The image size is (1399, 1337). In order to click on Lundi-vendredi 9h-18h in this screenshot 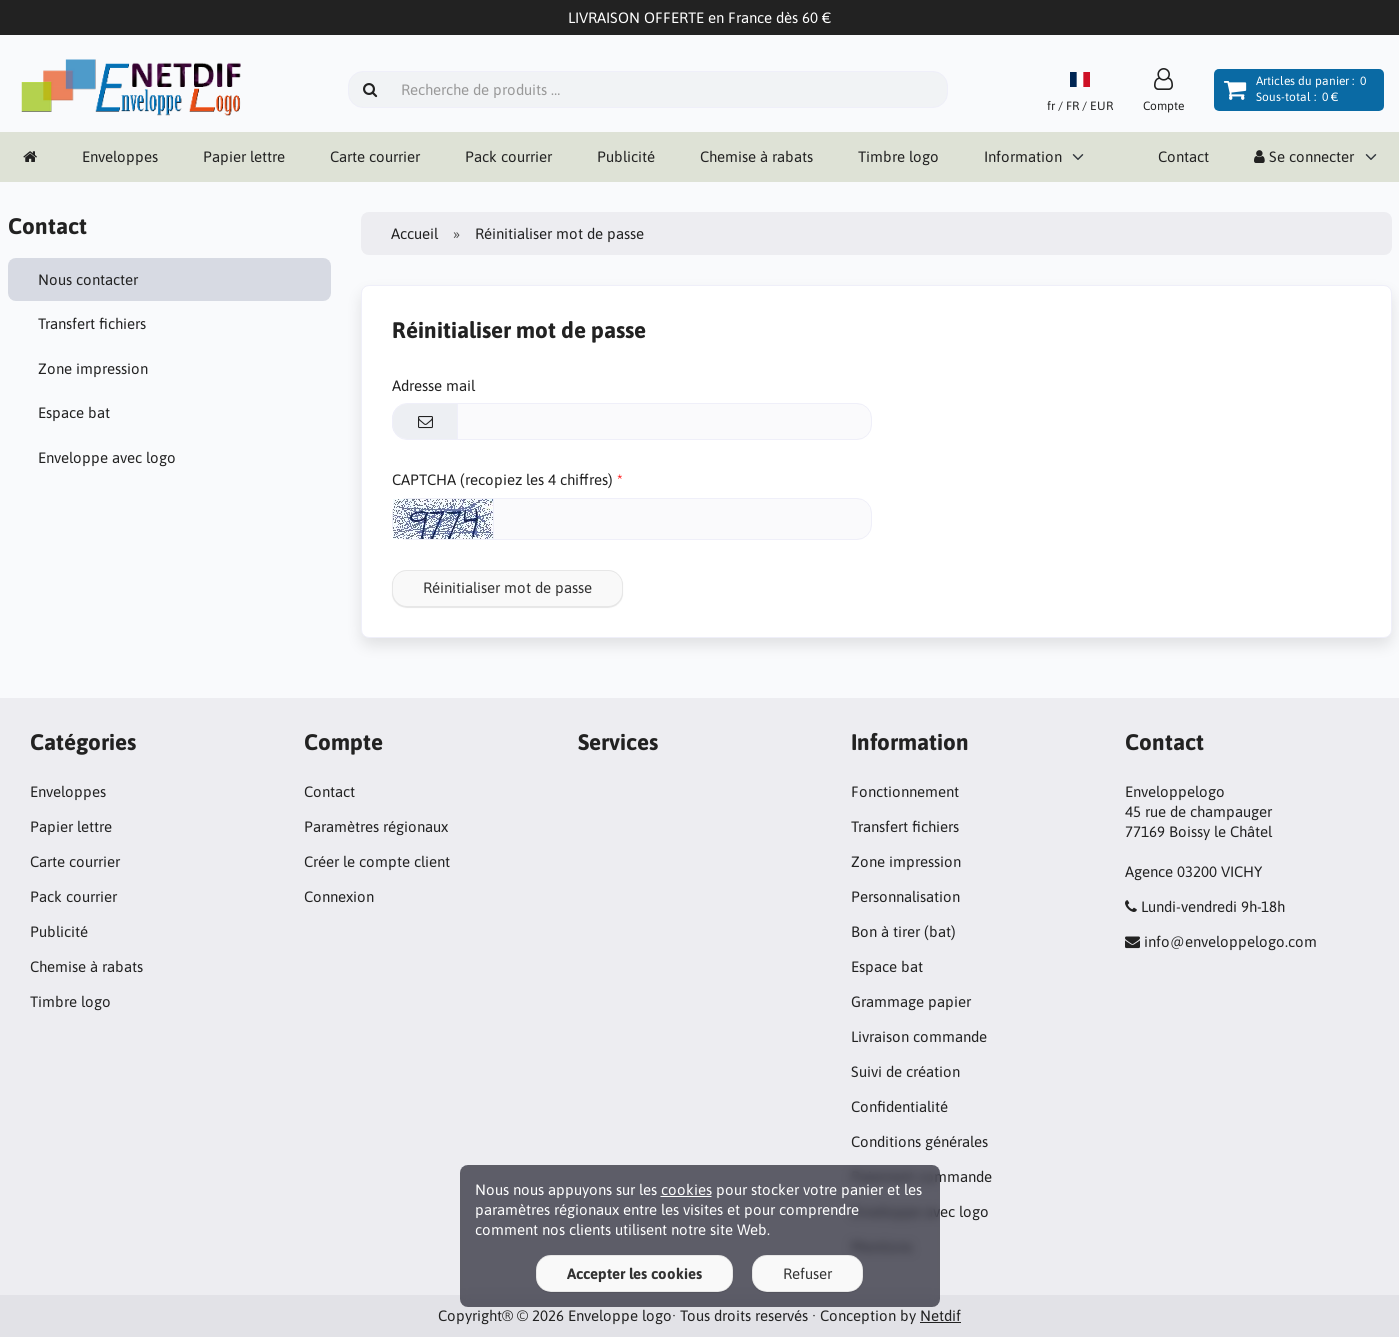, I will do `click(1213, 906)`.